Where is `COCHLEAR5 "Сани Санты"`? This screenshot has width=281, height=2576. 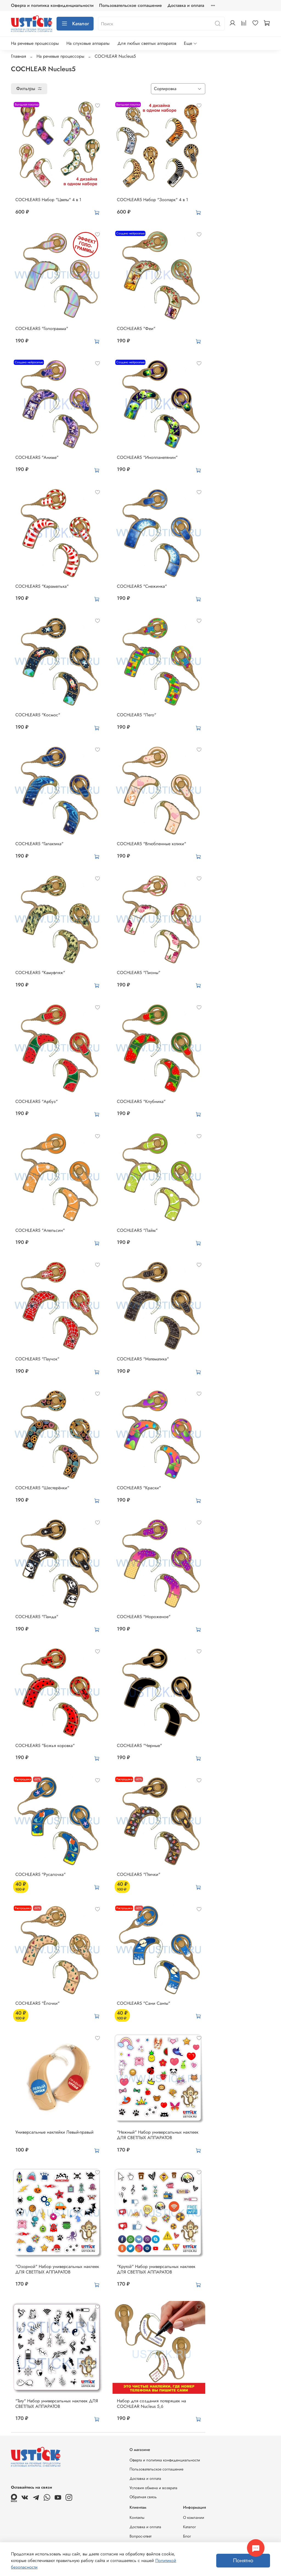
COCHLEAR5 "Сани Санты" is located at coordinates (143, 2003).